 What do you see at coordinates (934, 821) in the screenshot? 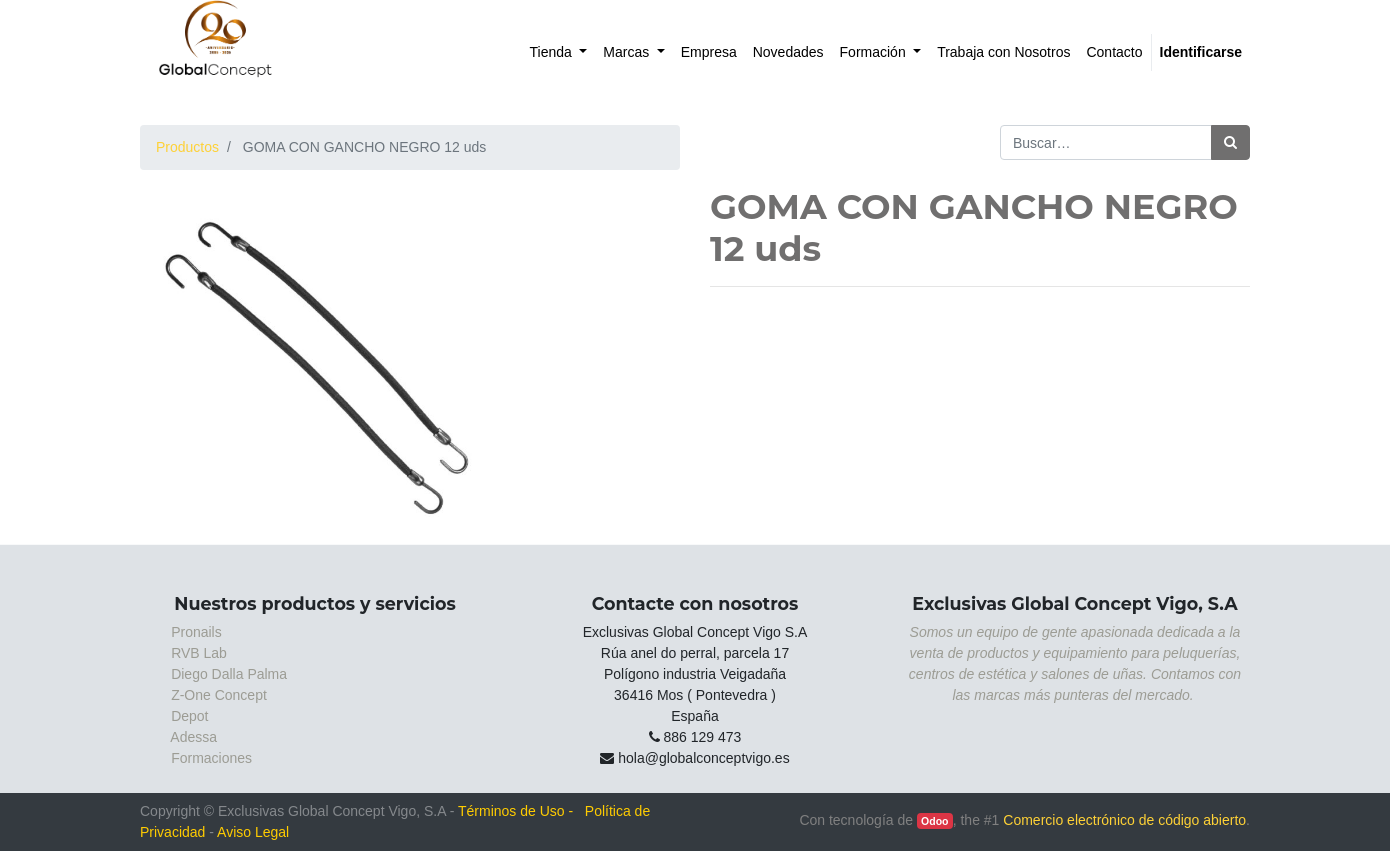
I see `Odoo` at bounding box center [934, 821].